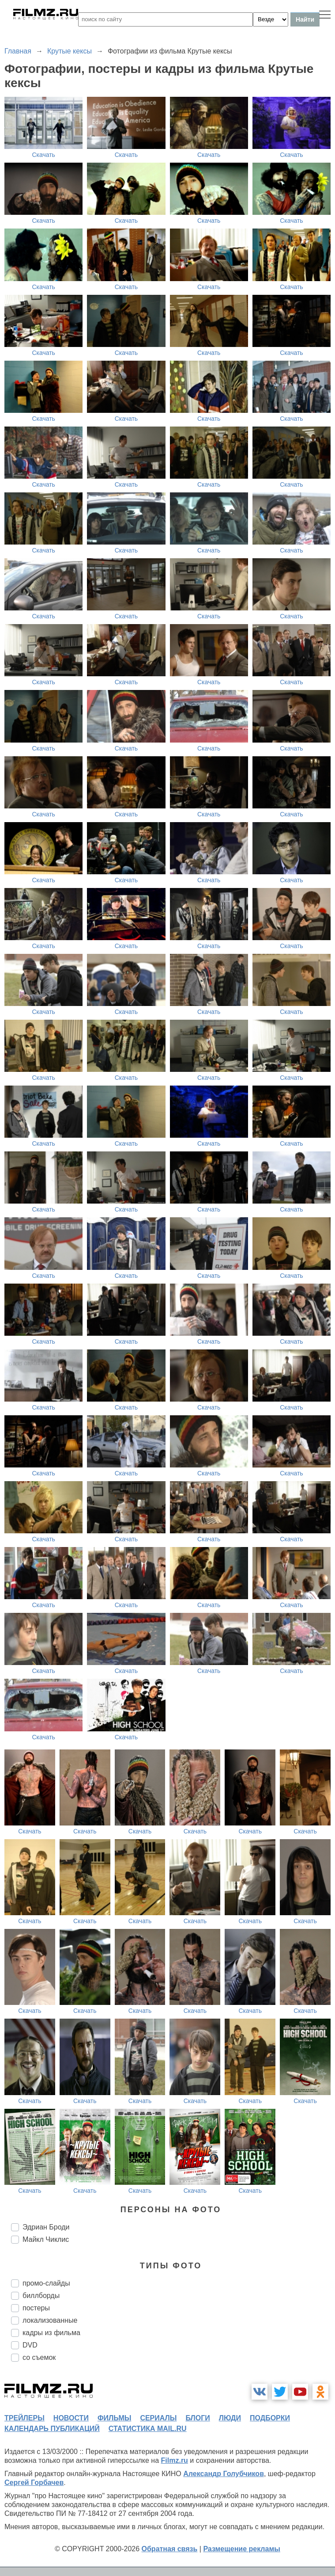 Image resolution: width=335 pixels, height=2576 pixels. Describe the element at coordinates (39, 2357) in the screenshot. I see `со съемок` at that location.